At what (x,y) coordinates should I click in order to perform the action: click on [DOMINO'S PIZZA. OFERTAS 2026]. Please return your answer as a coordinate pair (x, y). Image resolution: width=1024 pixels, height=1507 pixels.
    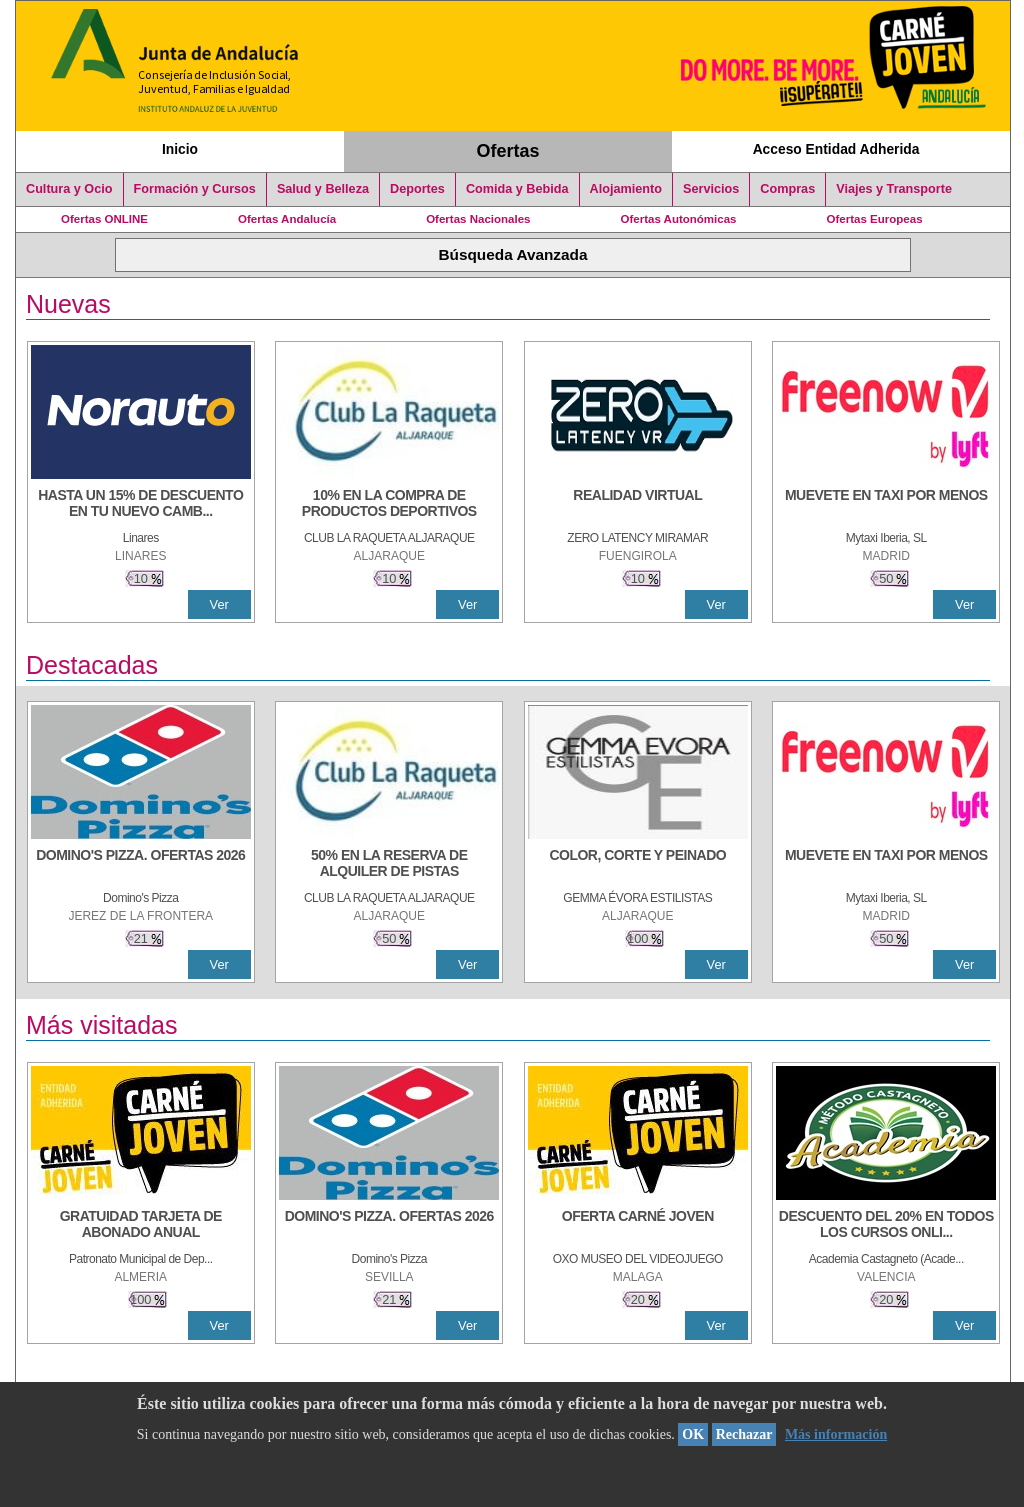
    Looking at the image, I should click on (141, 865).